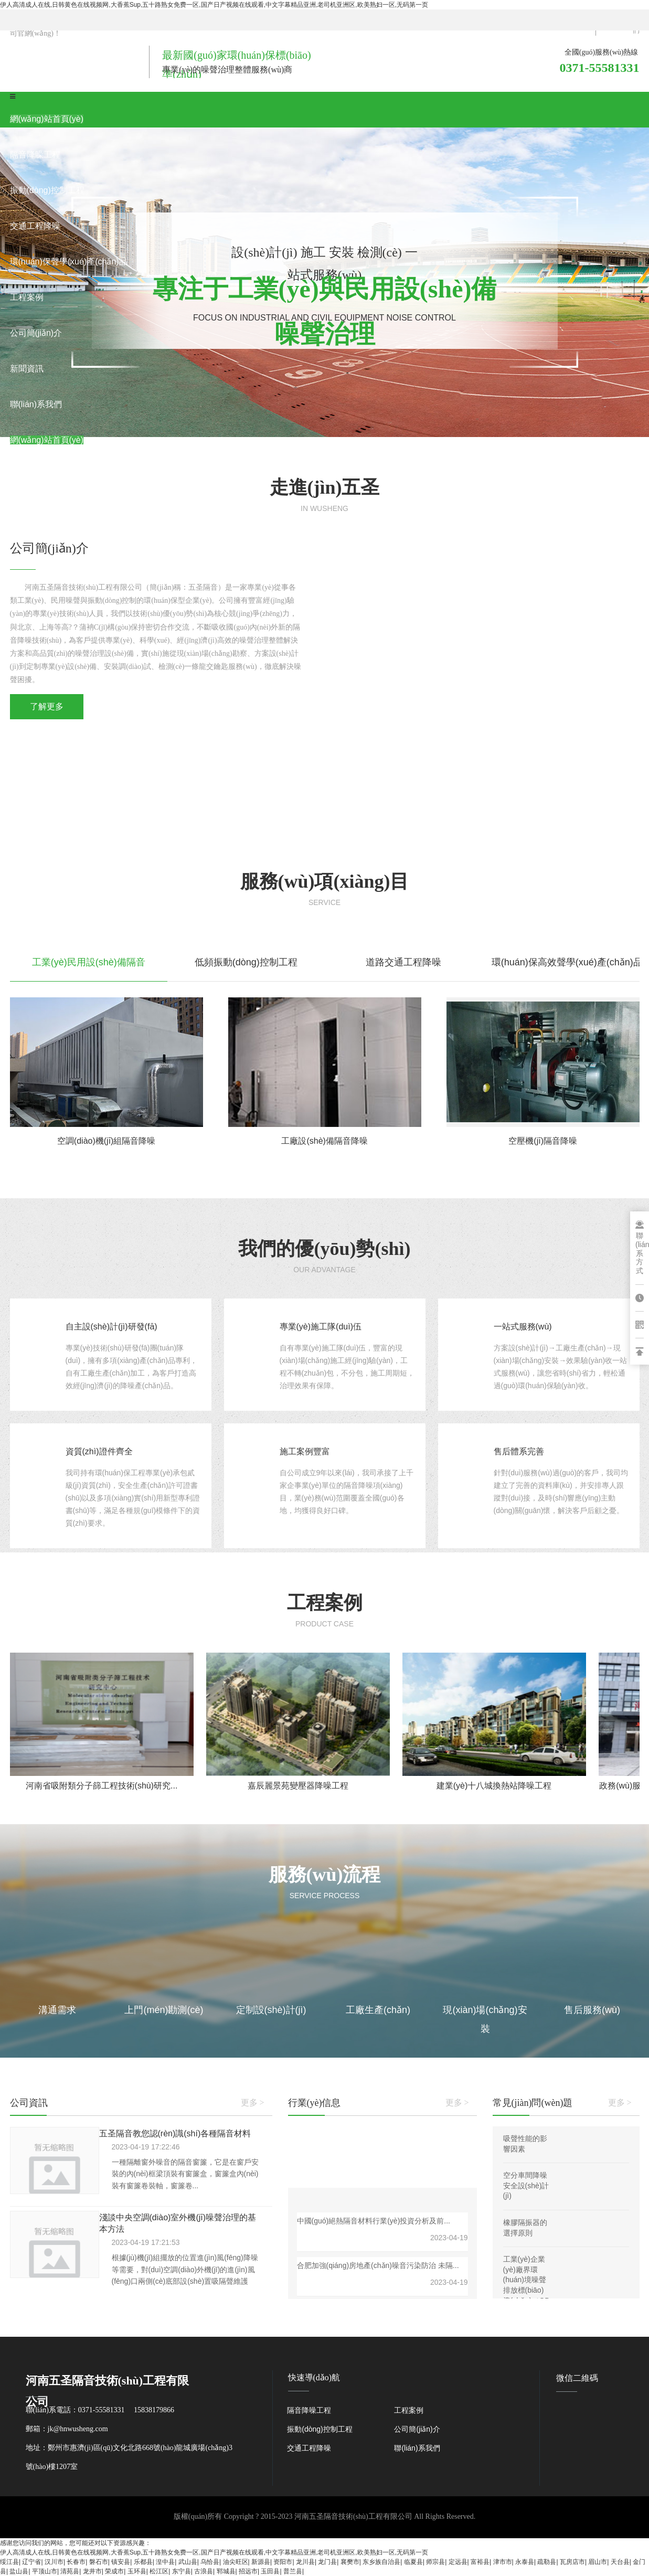  Describe the element at coordinates (159, 2571) in the screenshot. I see `松江区` at that location.